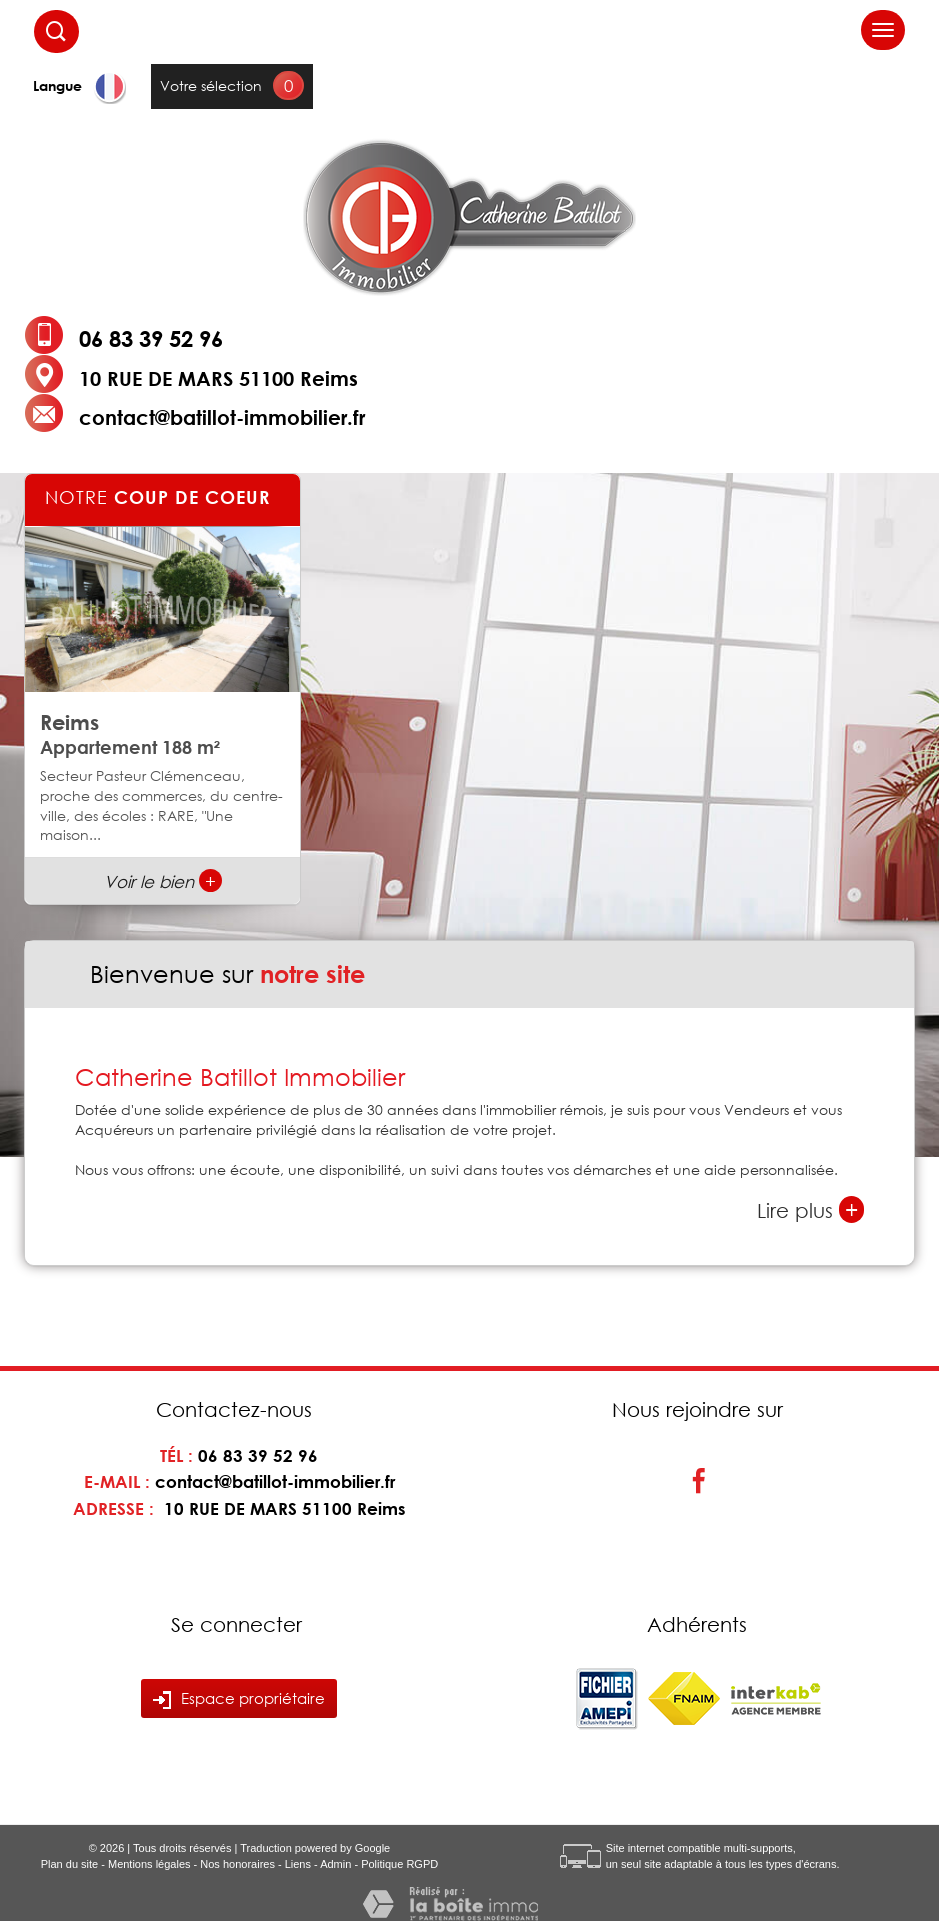  I want to click on Politique RGPD, so click(399, 1864).